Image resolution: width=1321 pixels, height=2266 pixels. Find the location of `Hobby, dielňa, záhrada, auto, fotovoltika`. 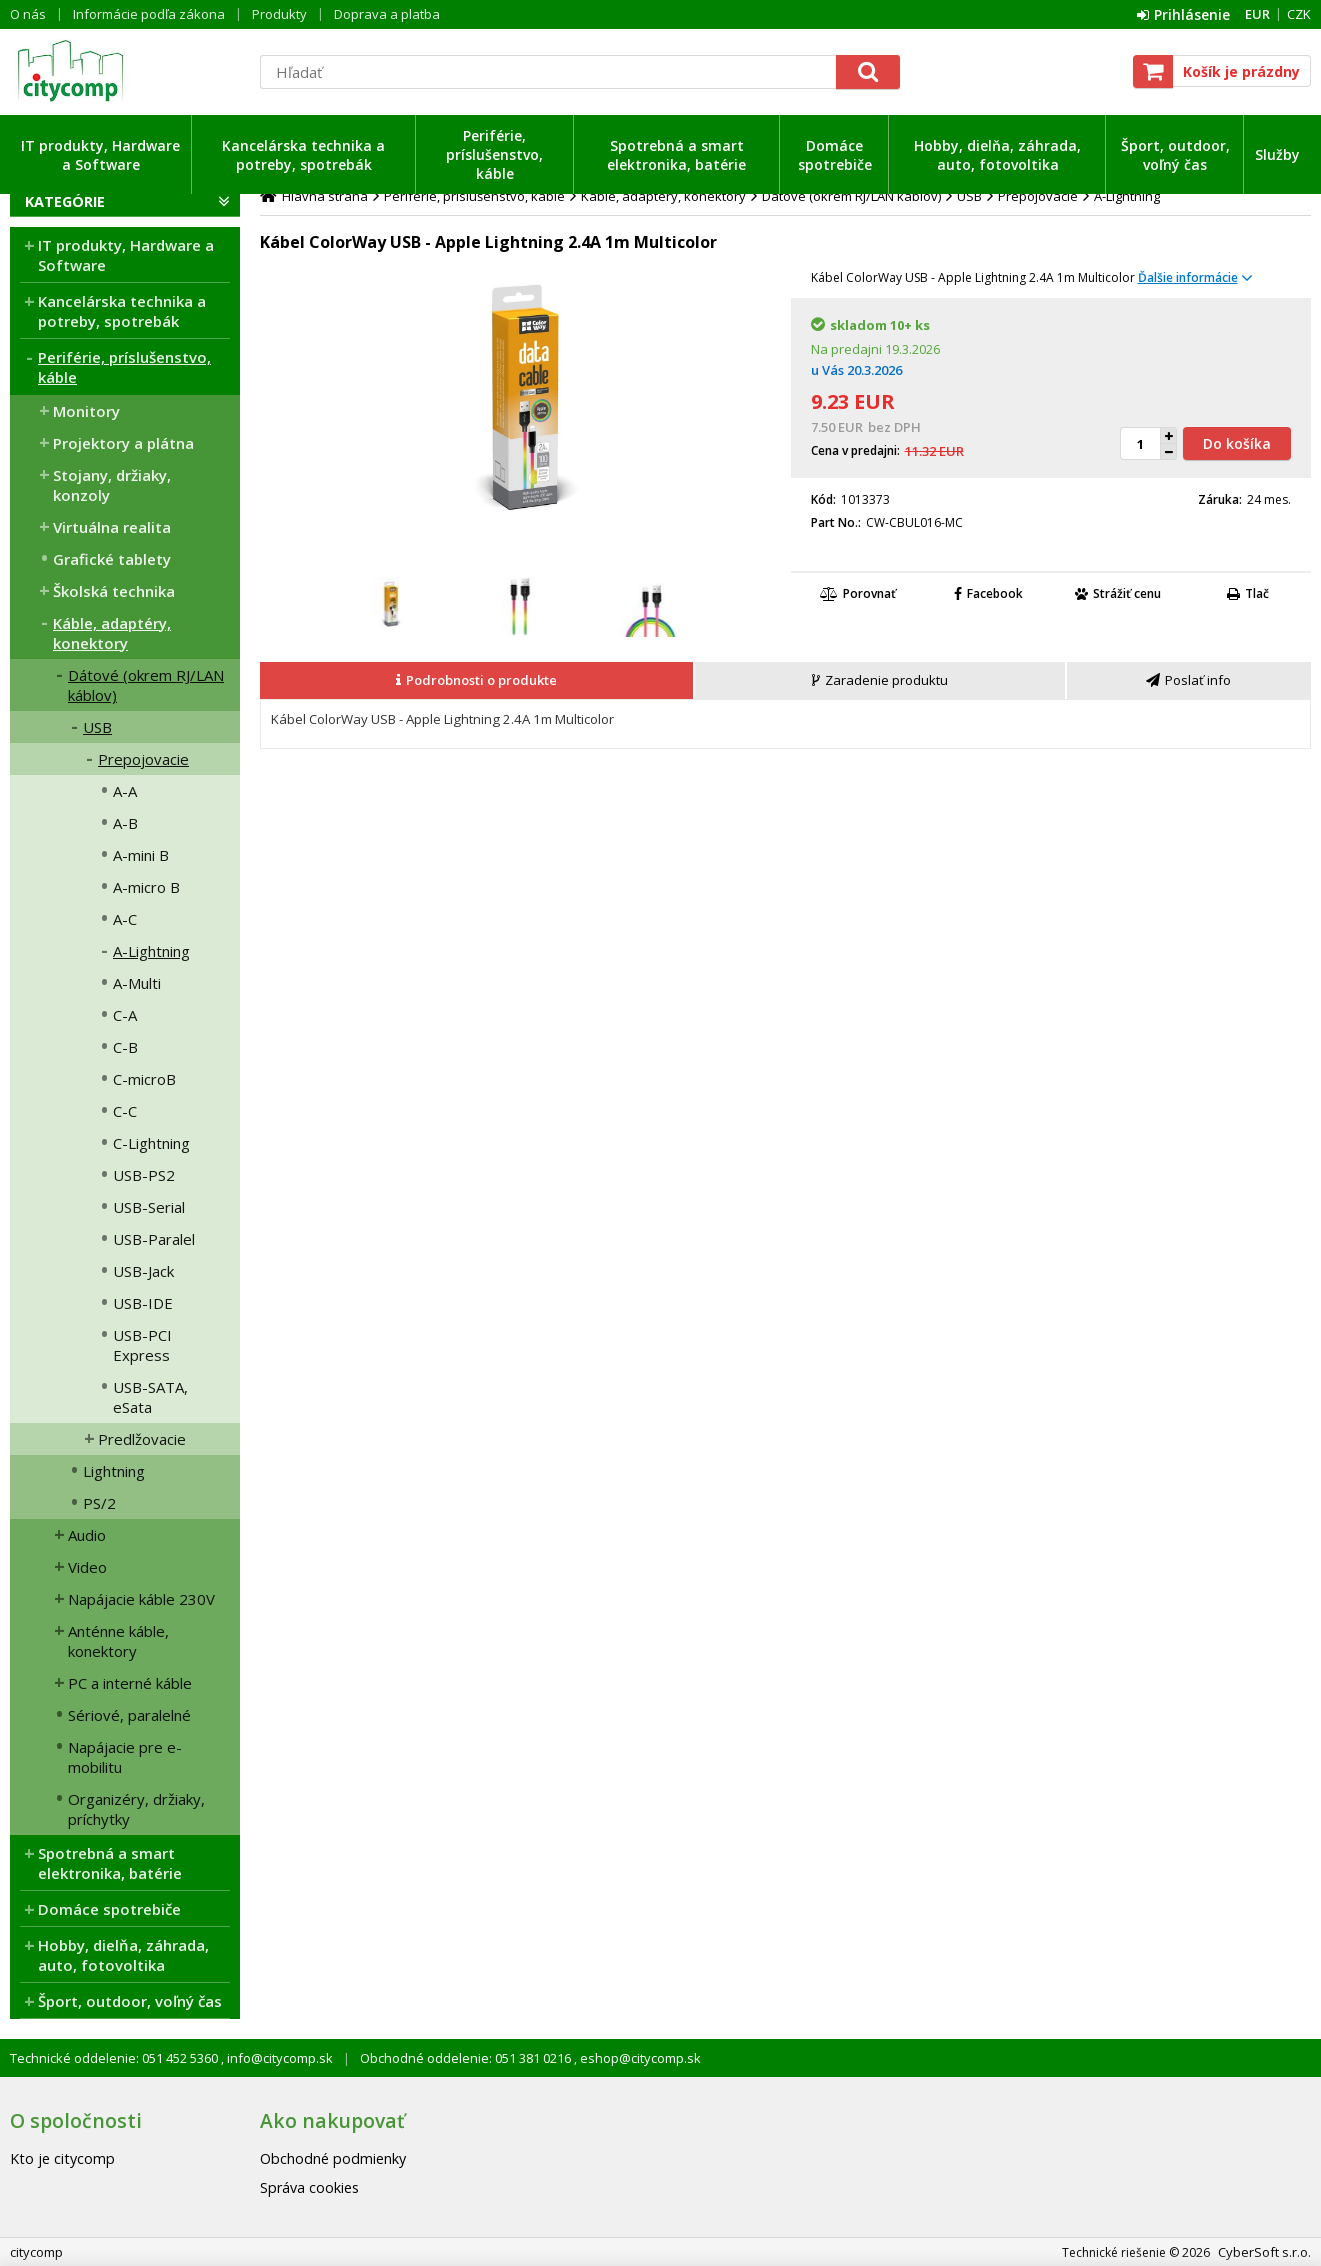

Hobby, dielňa, záhrada, auto, fotovoltika is located at coordinates (997, 155).